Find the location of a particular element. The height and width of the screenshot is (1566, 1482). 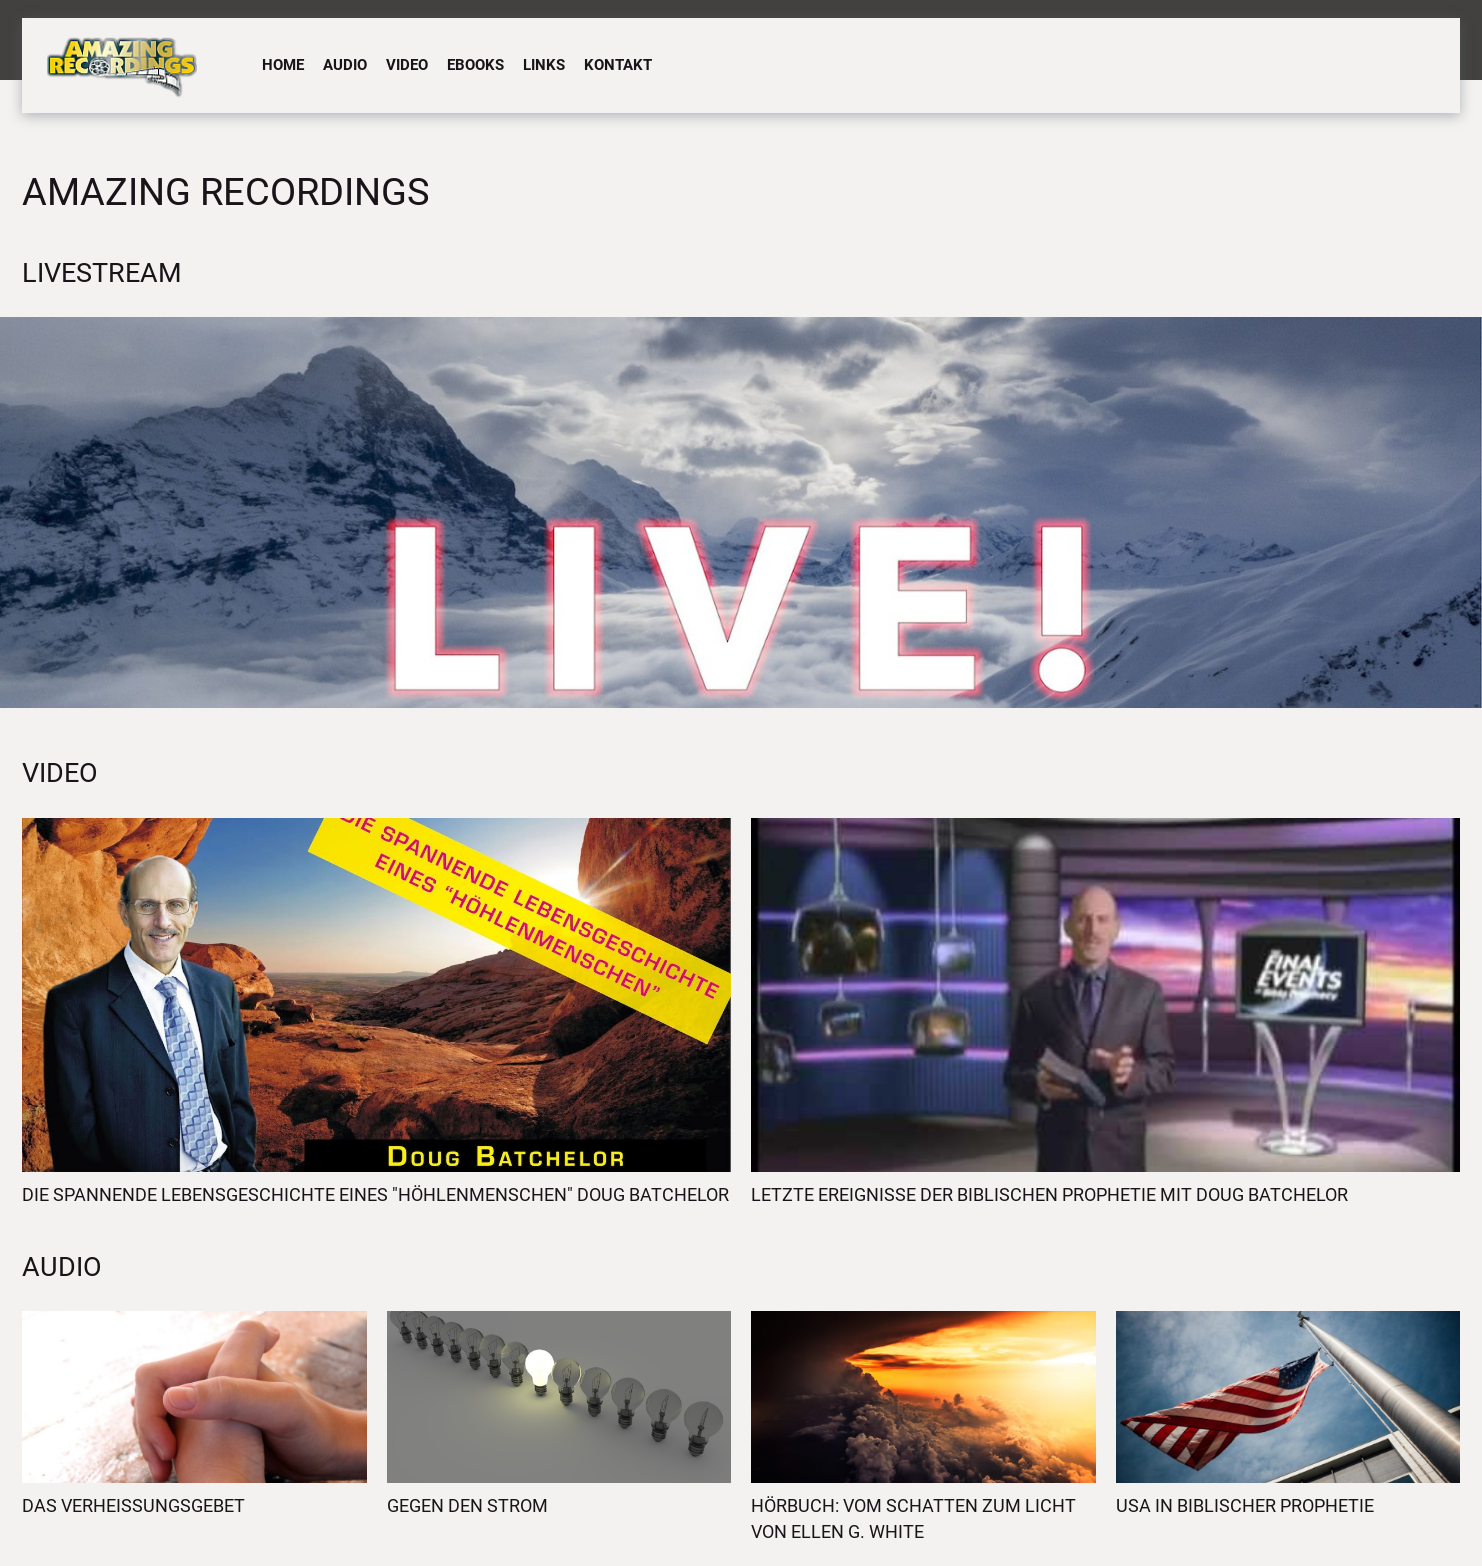

Home is located at coordinates (283, 65).